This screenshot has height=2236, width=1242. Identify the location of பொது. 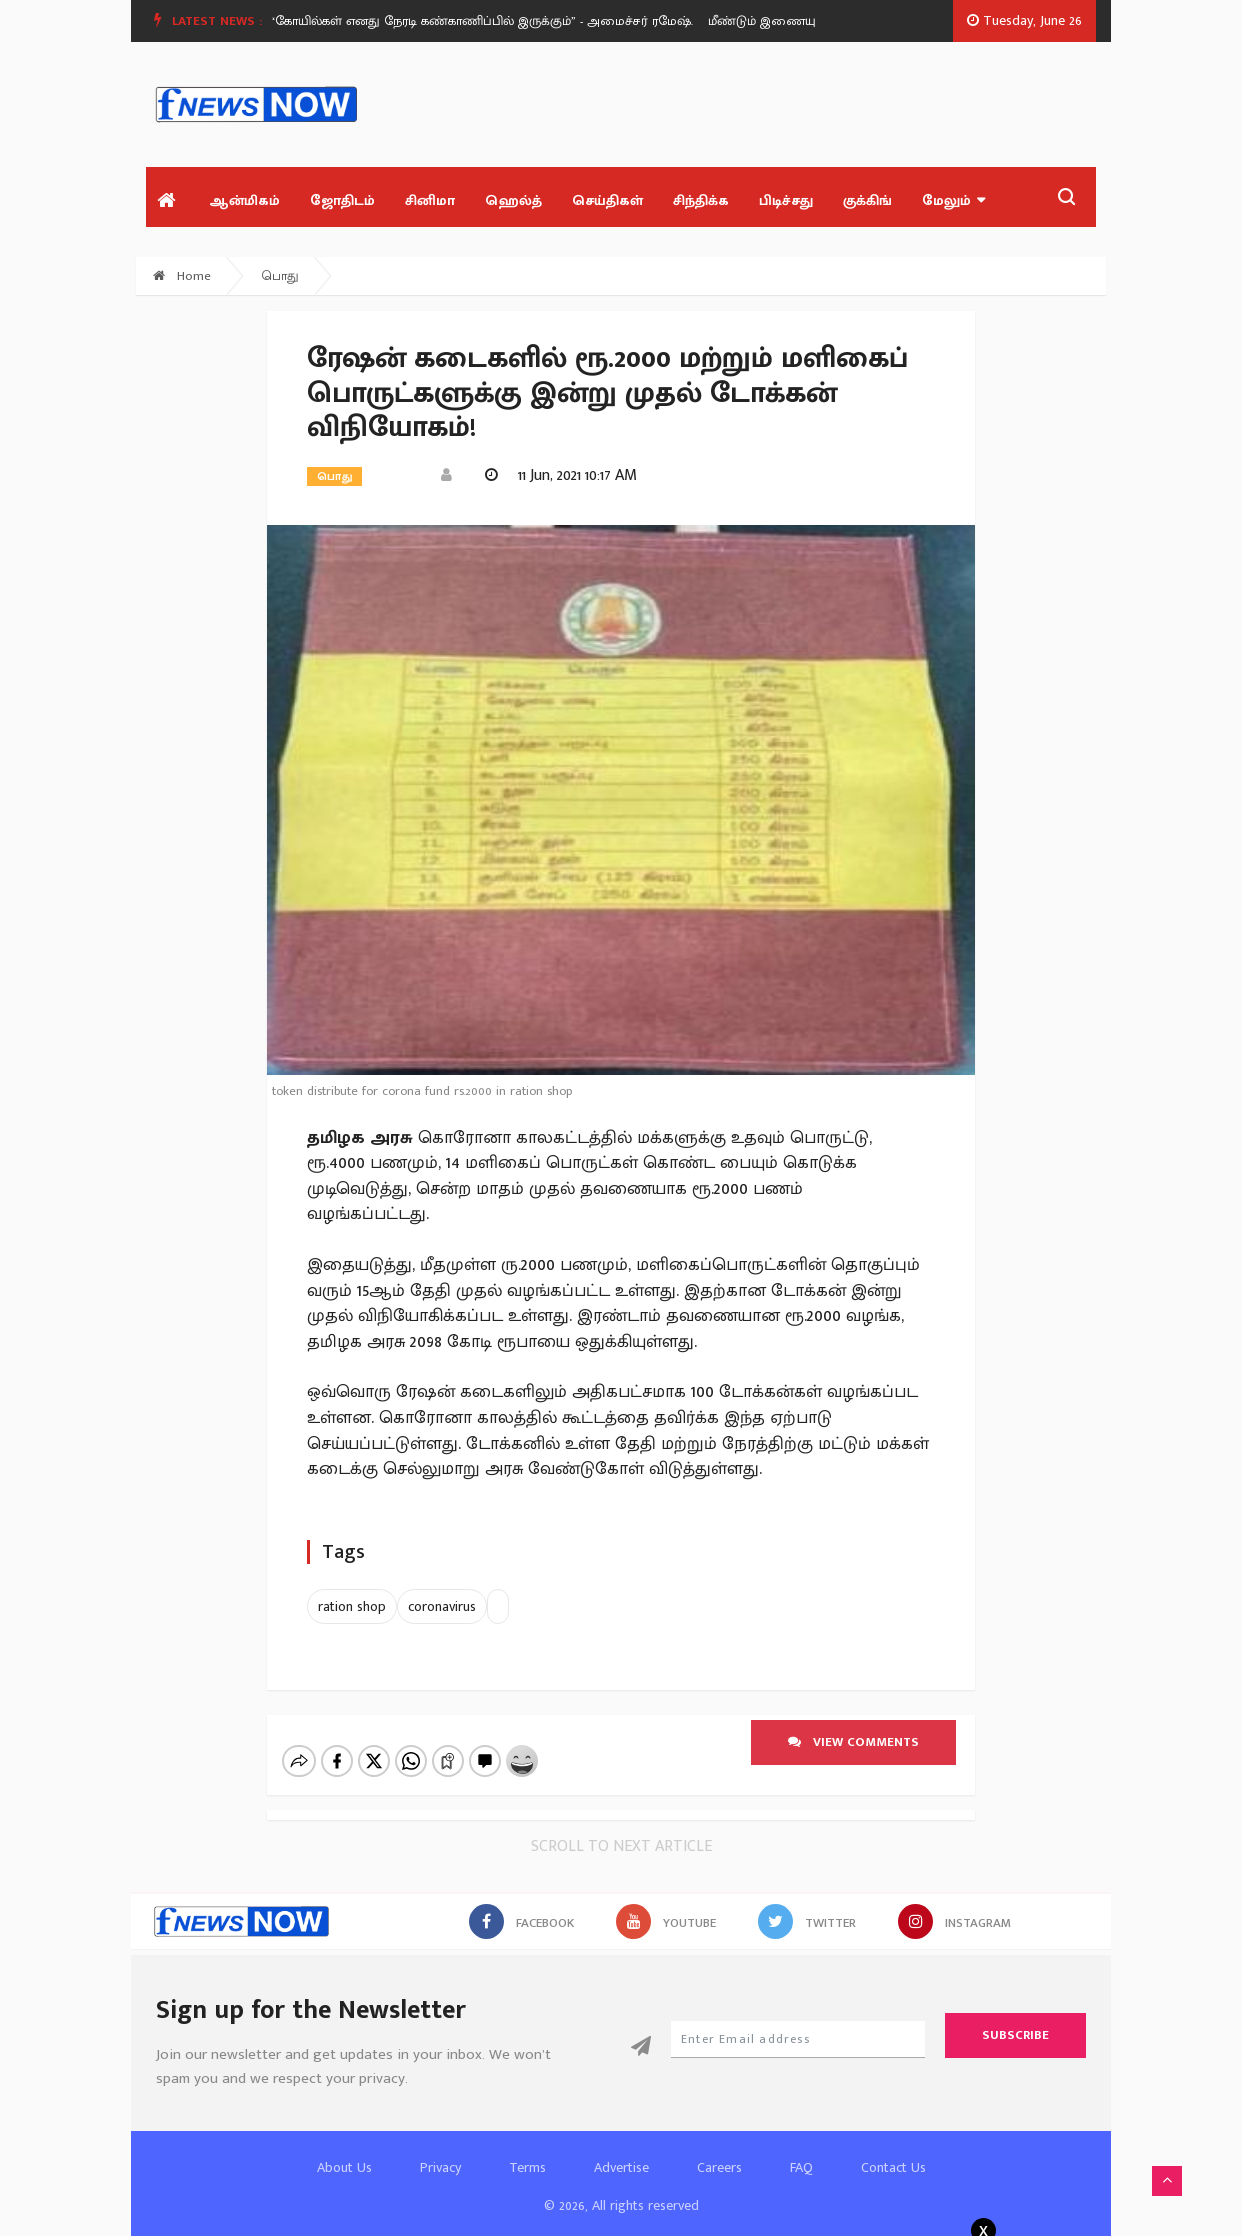
(280, 276).